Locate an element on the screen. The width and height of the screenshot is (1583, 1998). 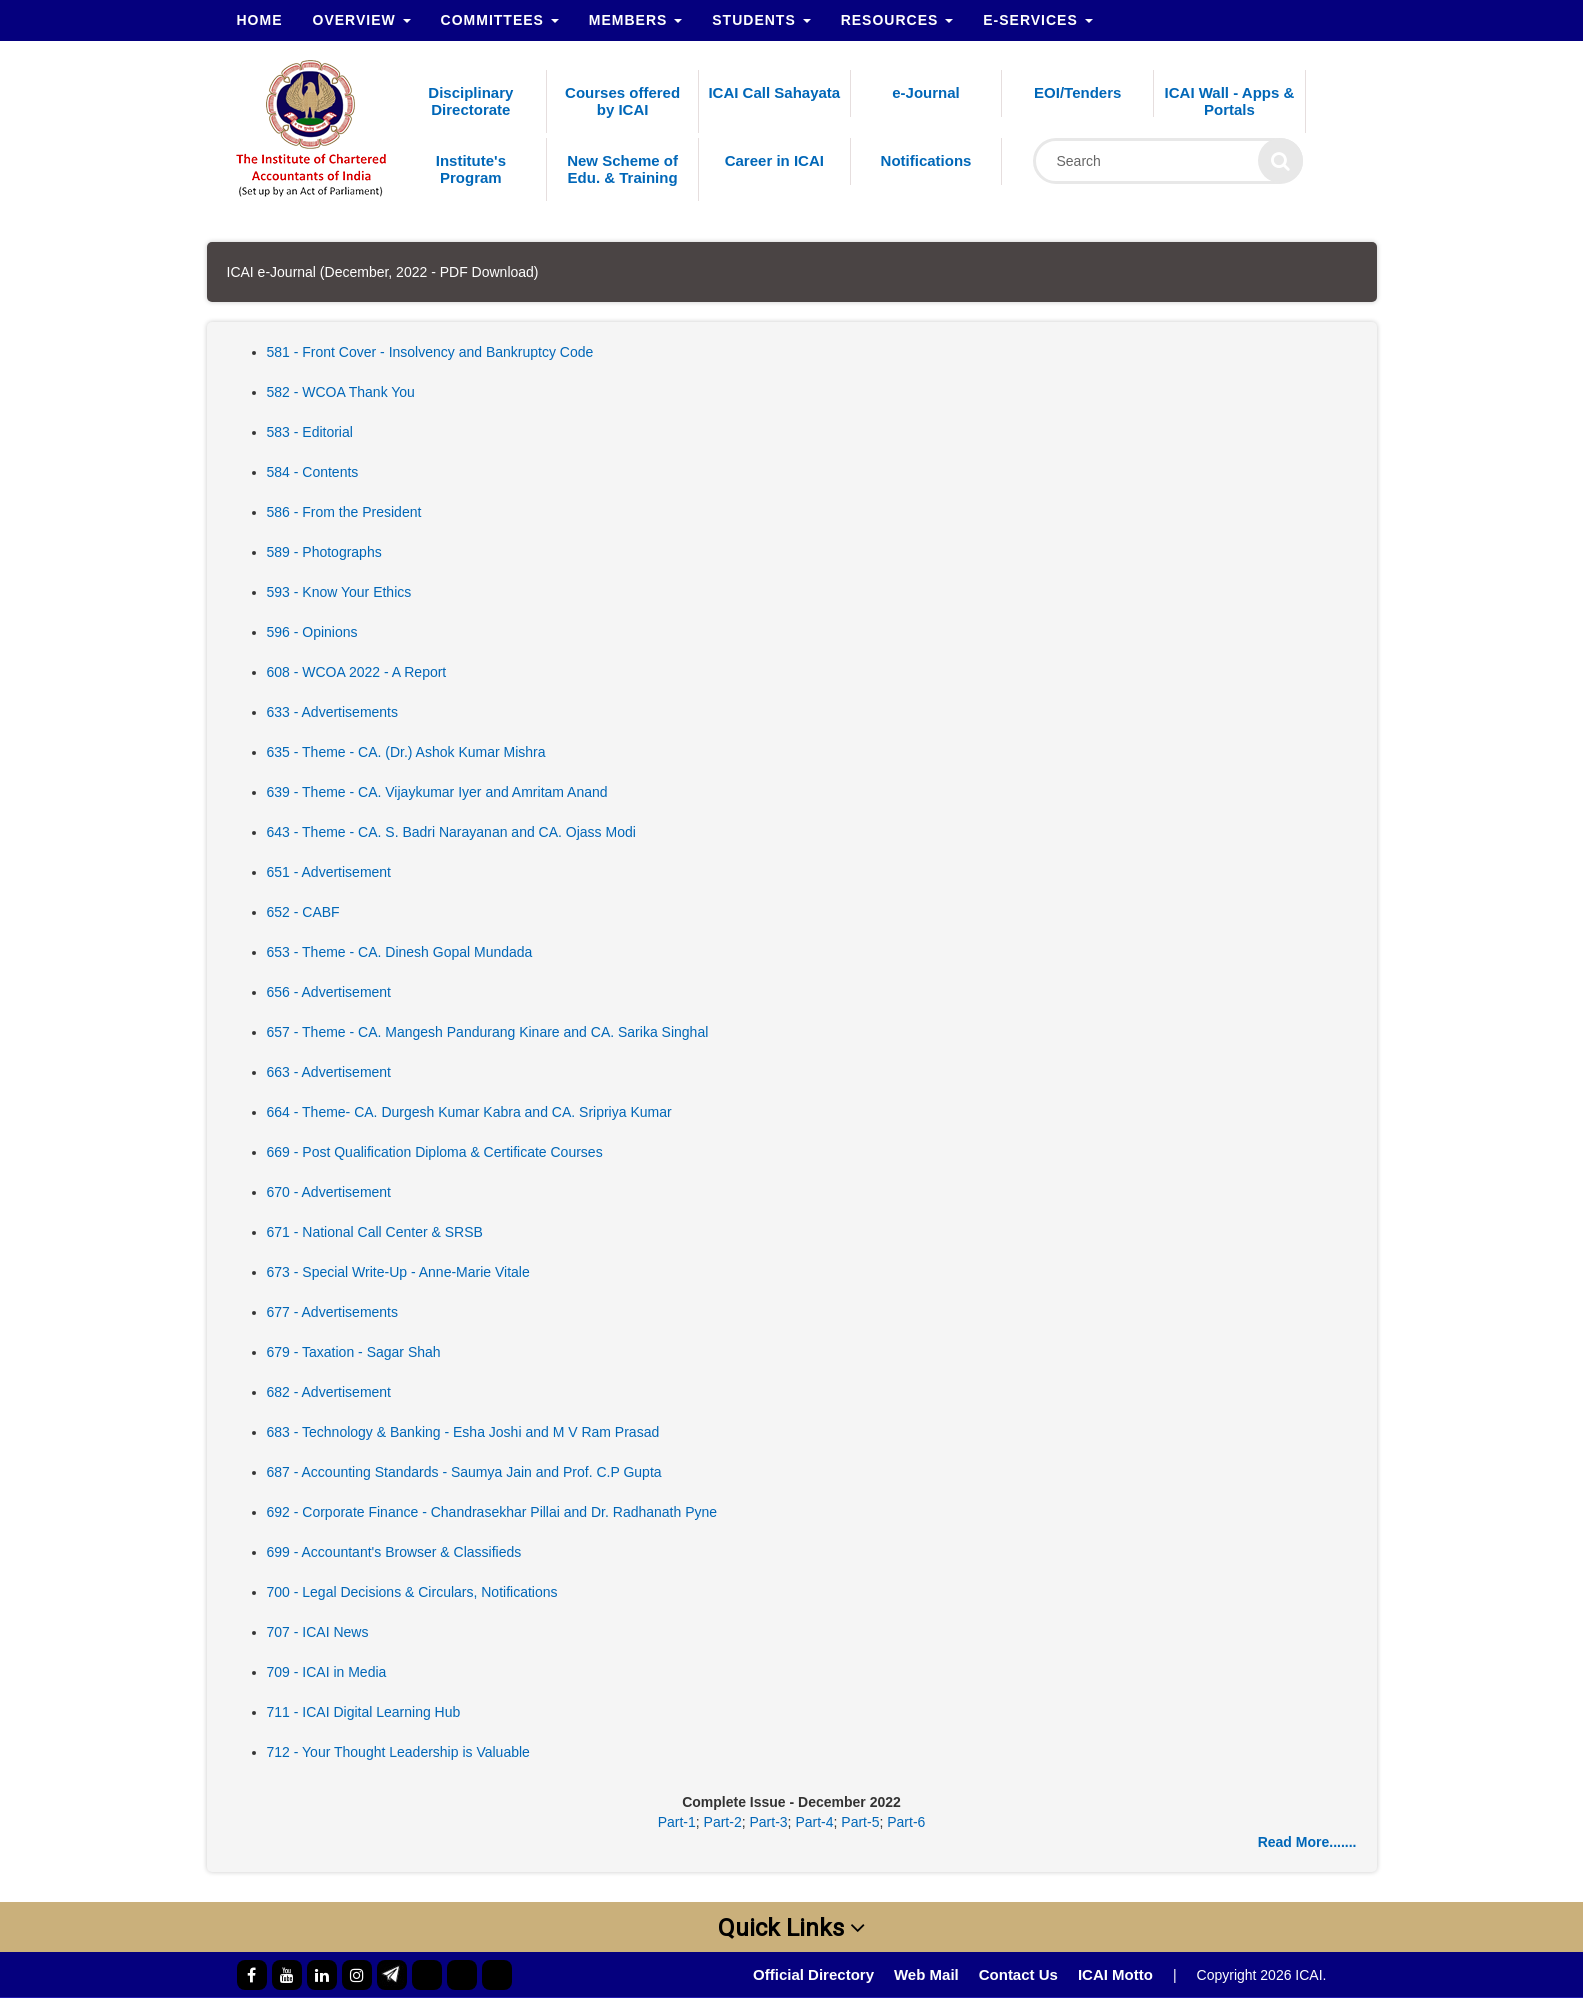
ICAI Wall - Apps & Portals is located at coordinates (1230, 101).